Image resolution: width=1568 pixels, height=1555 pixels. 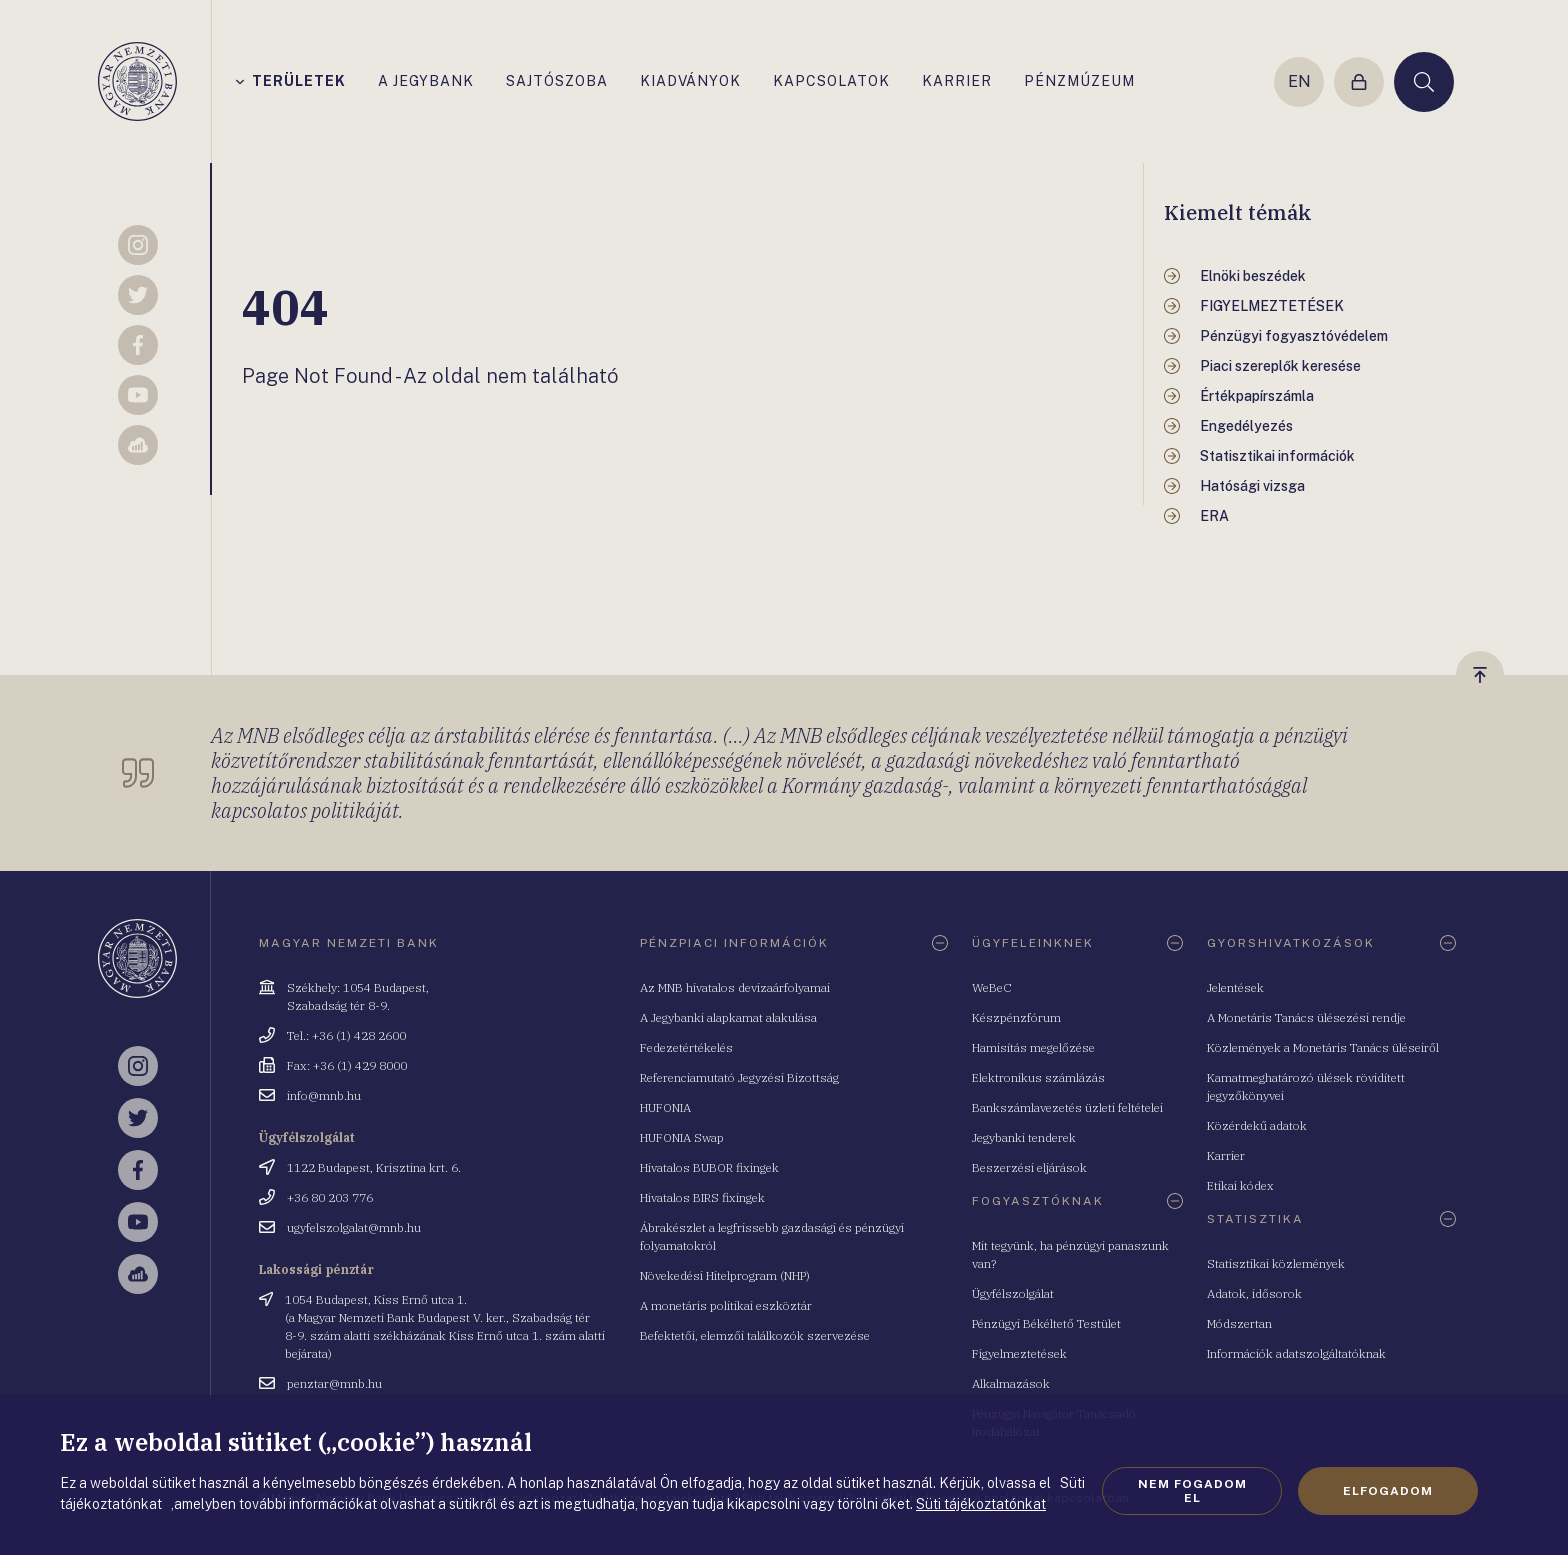 I want to click on Jegybanki tenderek, so click(x=1024, y=1137).